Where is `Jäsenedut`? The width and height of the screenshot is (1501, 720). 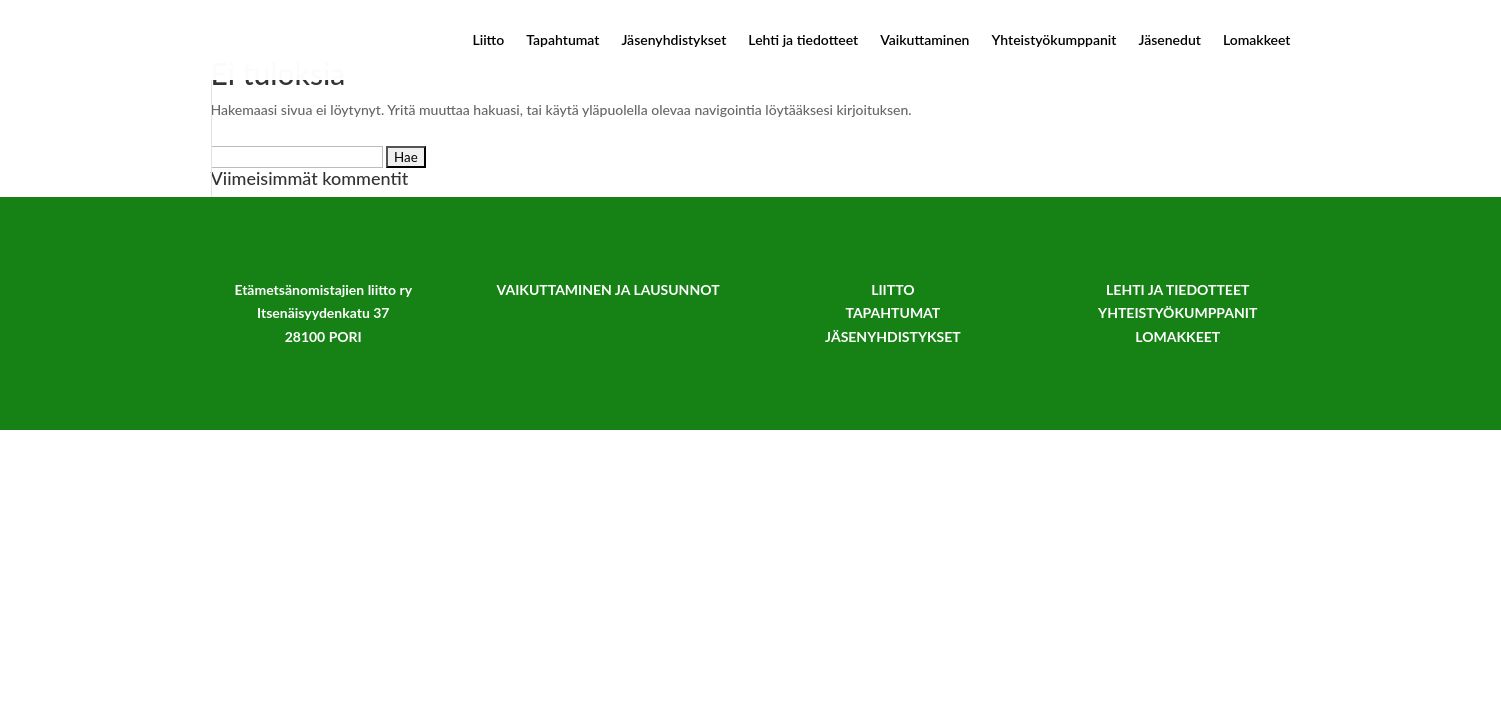 Jäsenedut is located at coordinates (1169, 40).